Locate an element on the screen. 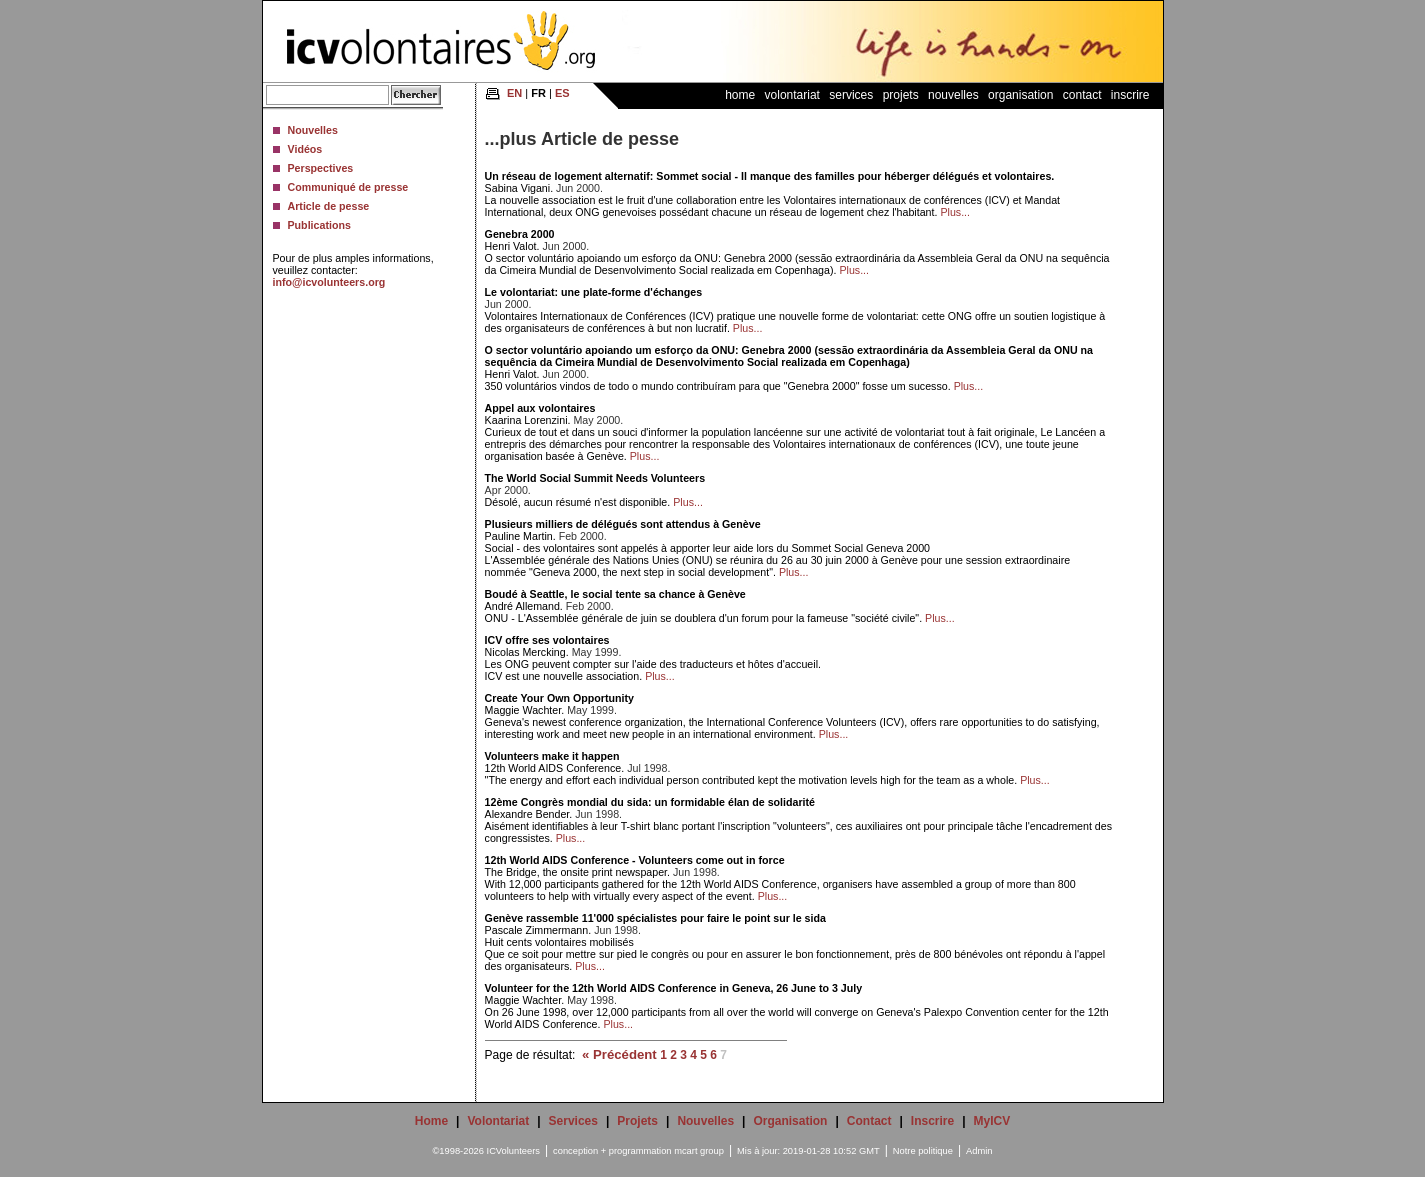  MyICV is located at coordinates (992, 1121).